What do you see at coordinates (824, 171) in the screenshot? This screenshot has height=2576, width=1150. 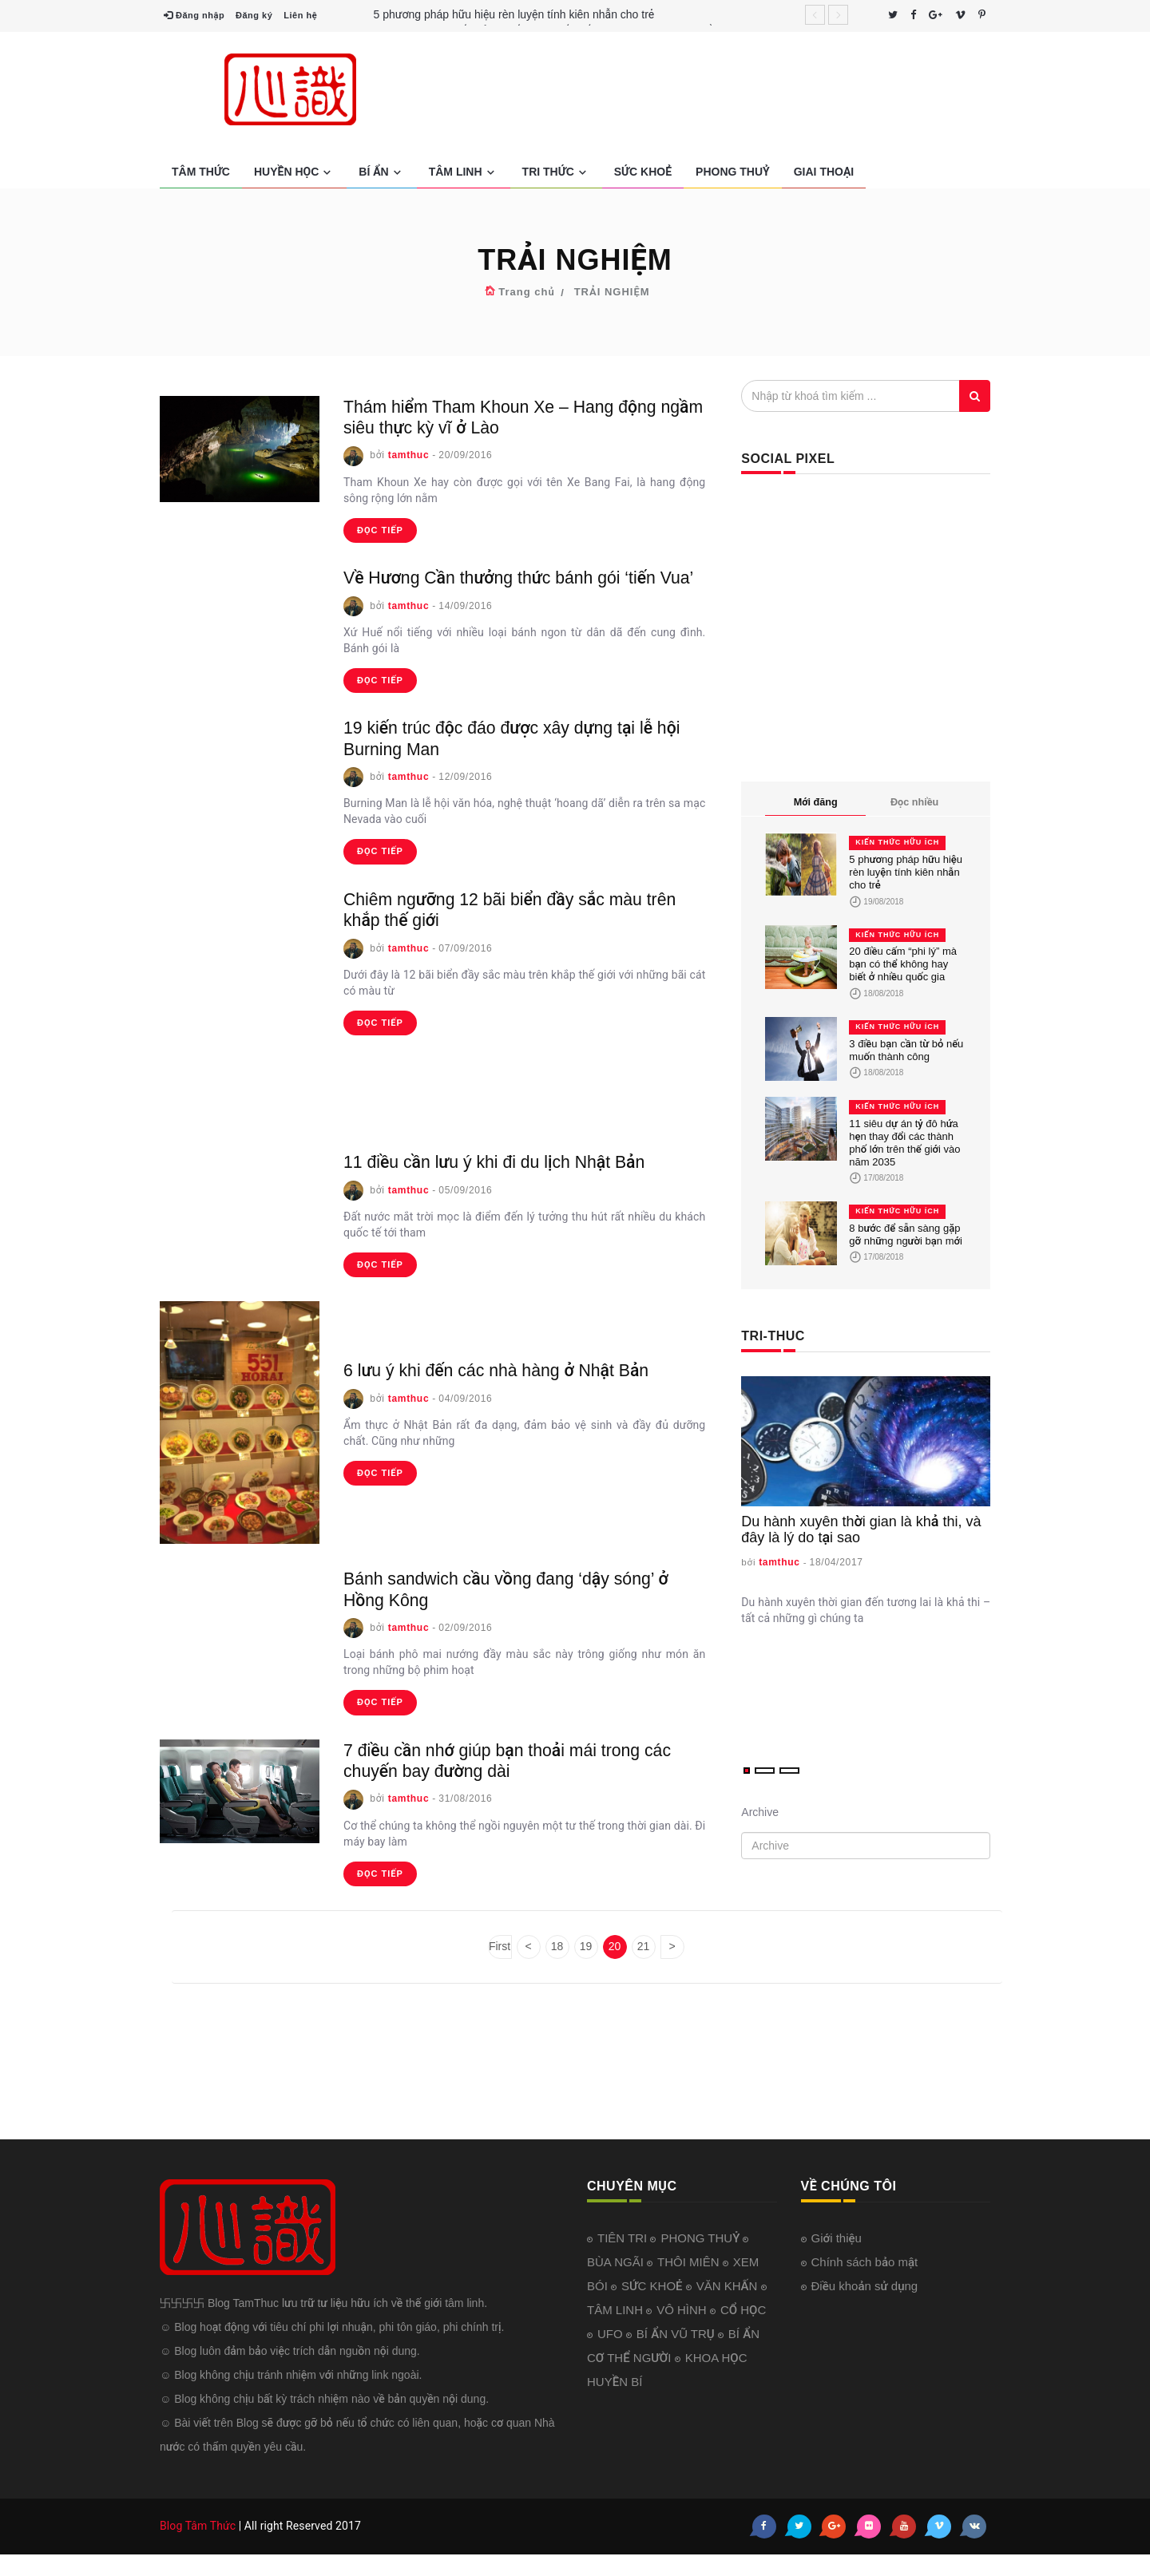 I see `GIAI THOẠI` at bounding box center [824, 171].